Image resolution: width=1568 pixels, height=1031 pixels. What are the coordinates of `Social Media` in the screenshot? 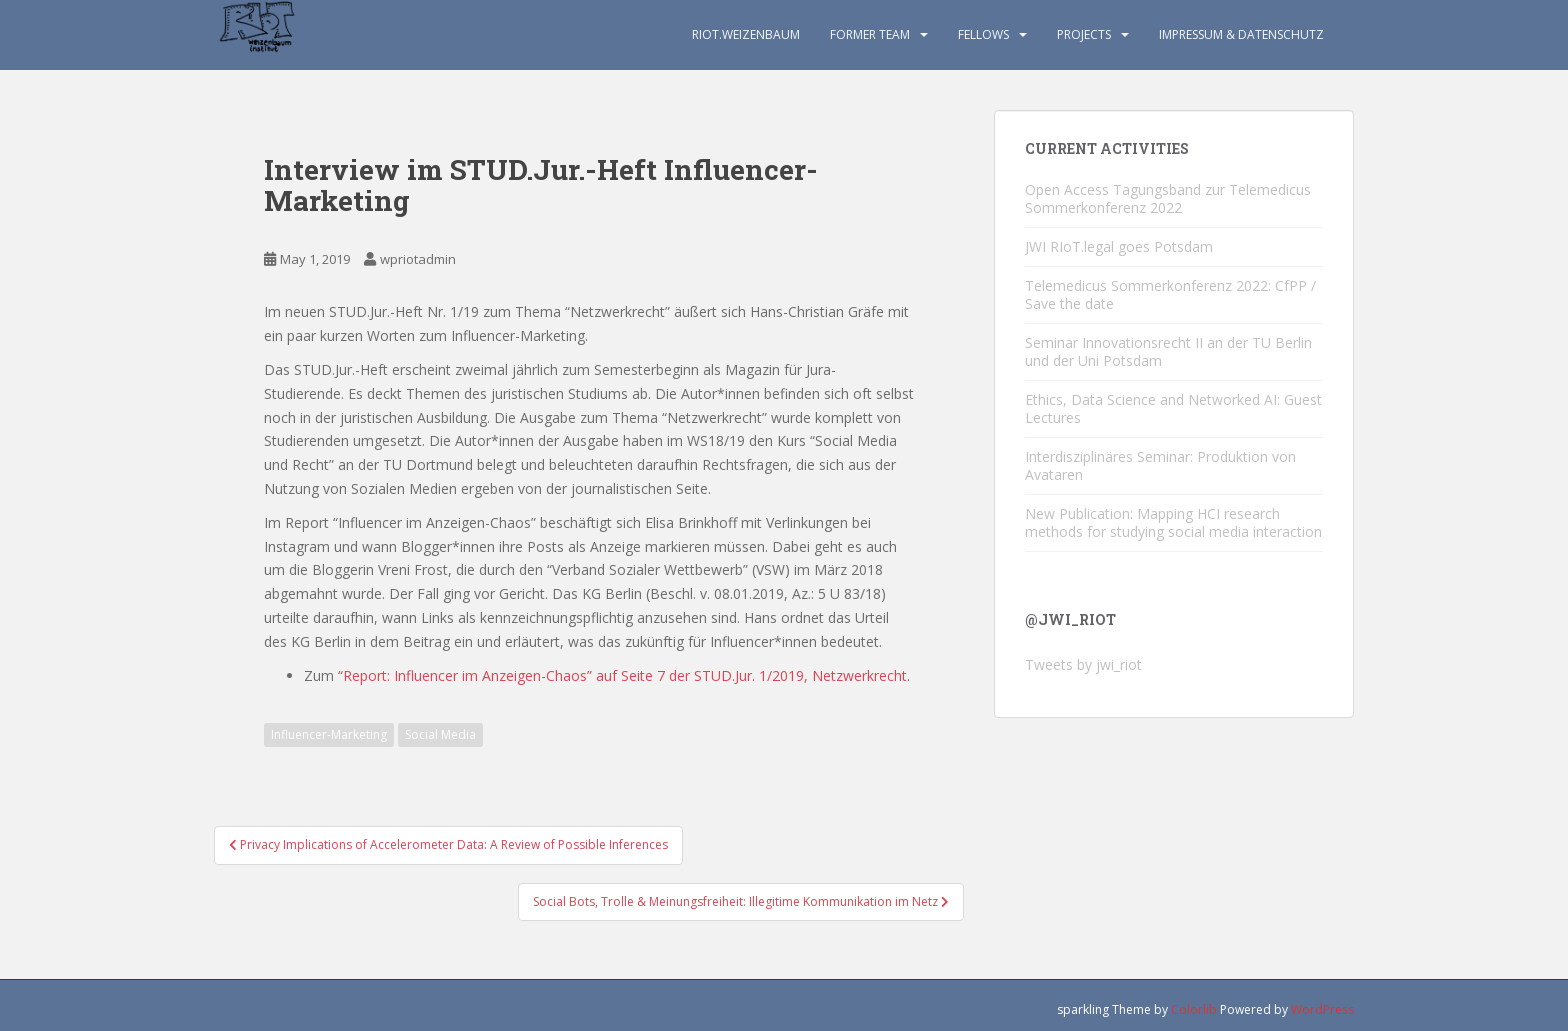 It's located at (440, 734).